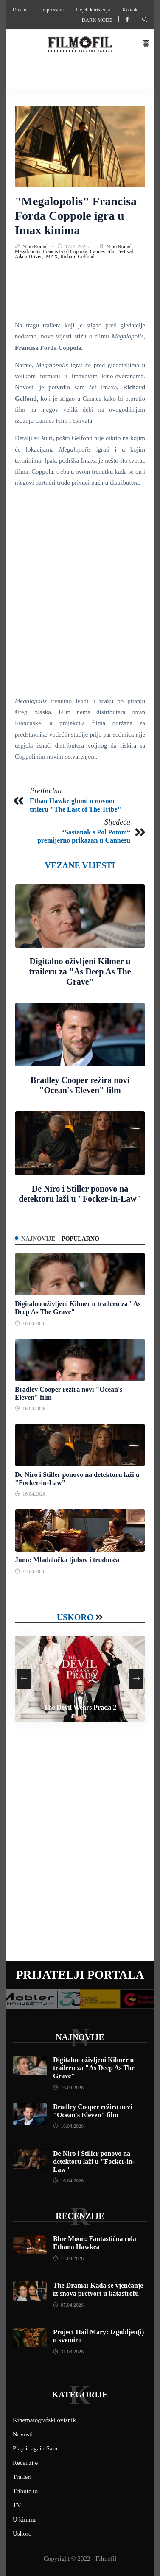  What do you see at coordinates (22, 2476) in the screenshot?
I see `Traileri` at bounding box center [22, 2476].